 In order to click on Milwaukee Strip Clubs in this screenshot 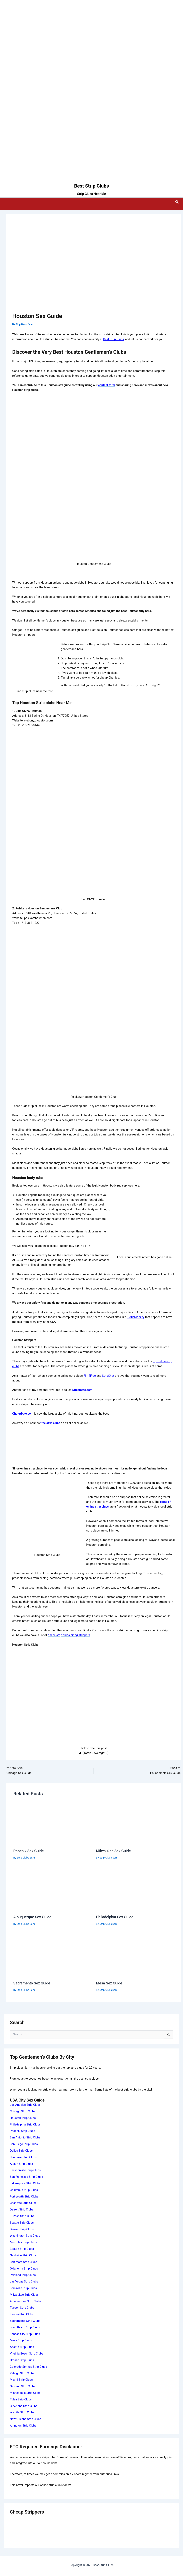, I will do `click(24, 2295)`.